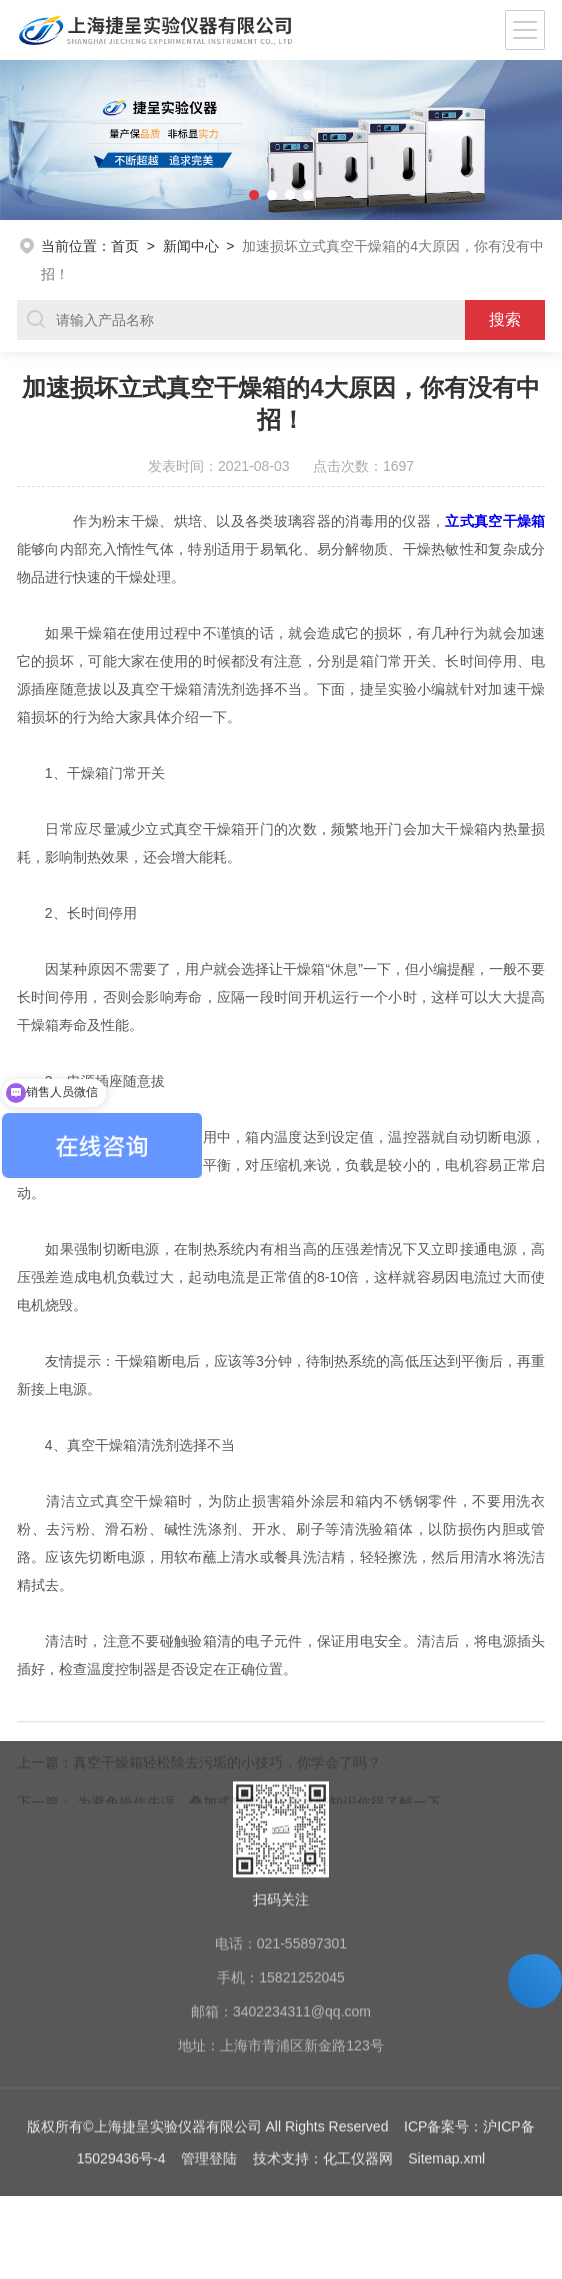  I want to click on 新闻中心, so click(191, 246).